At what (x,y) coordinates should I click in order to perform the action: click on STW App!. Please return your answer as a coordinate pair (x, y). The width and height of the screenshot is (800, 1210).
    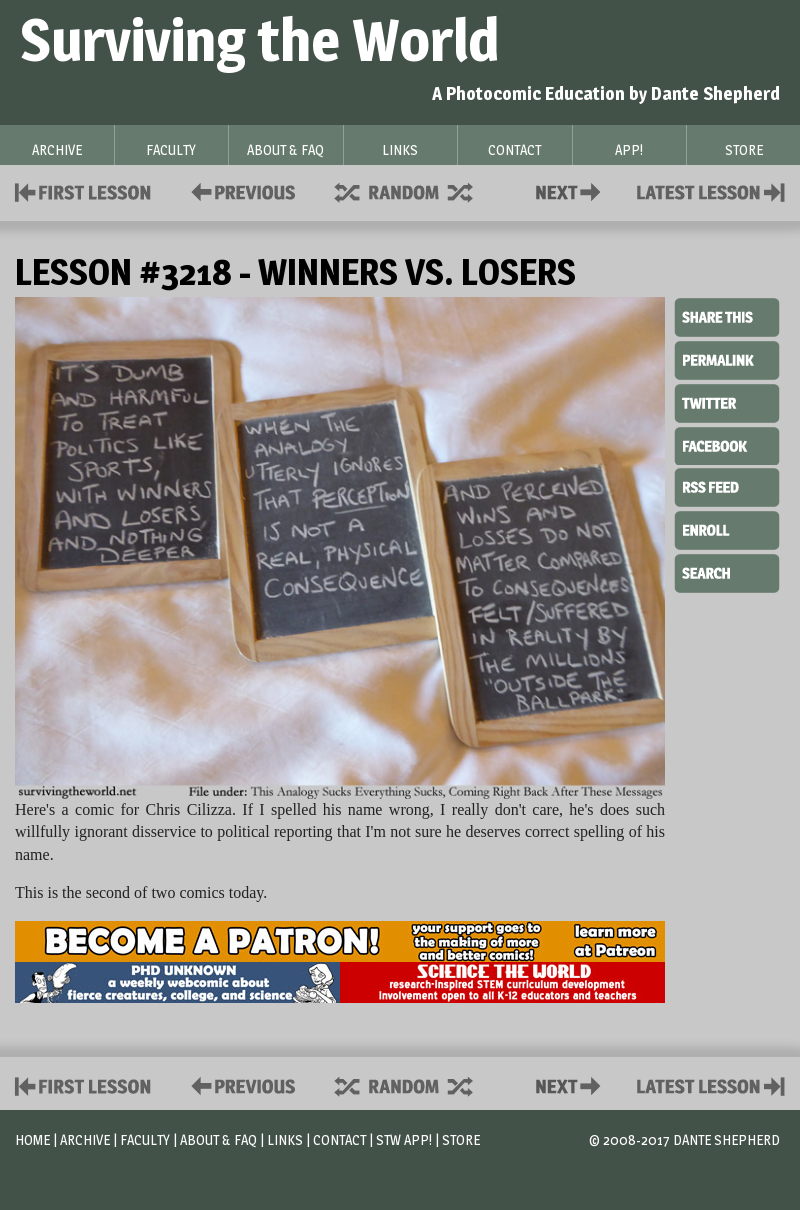
    Looking at the image, I should click on (404, 1139).